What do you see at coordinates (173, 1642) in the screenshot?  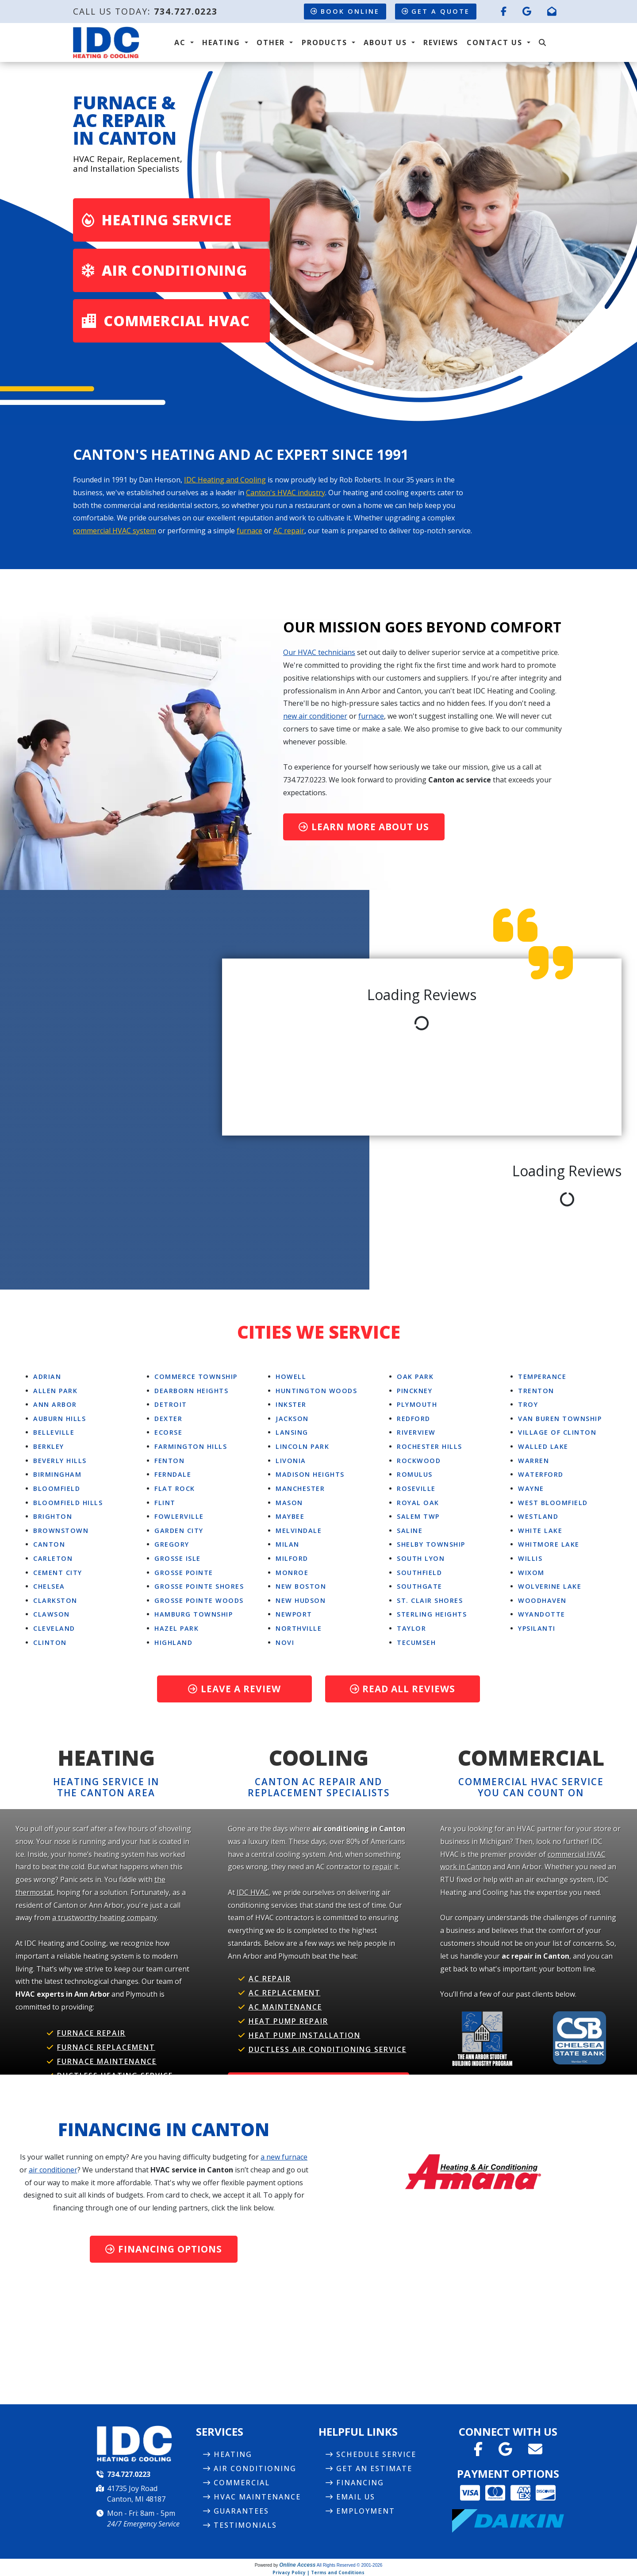 I see `Highland` at bounding box center [173, 1642].